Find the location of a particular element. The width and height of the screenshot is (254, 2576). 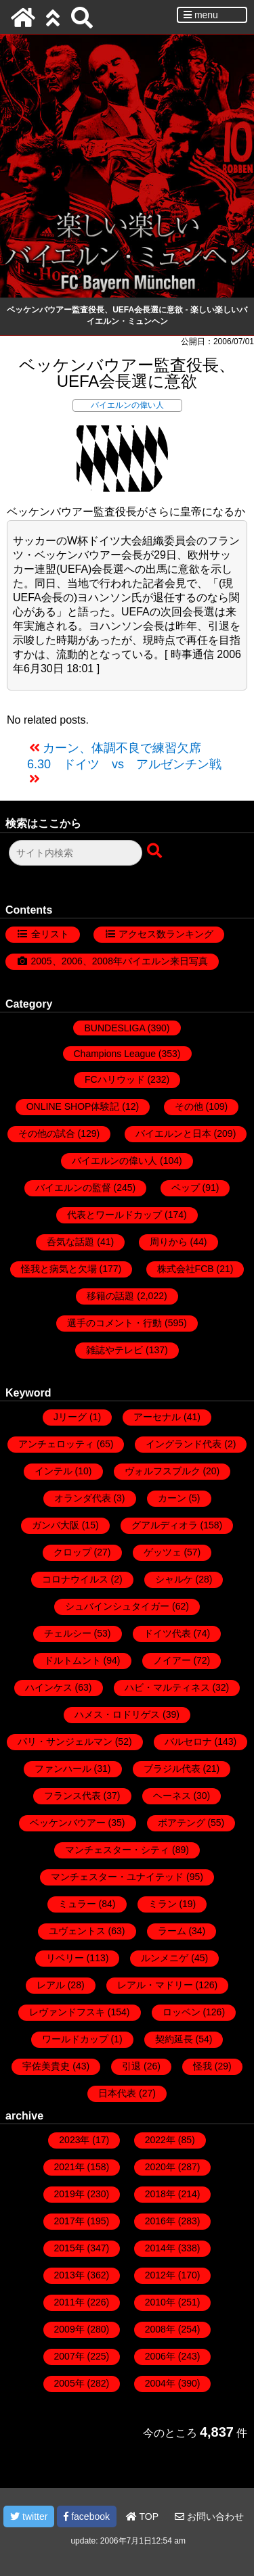

インテル is located at coordinates (53, 1471).